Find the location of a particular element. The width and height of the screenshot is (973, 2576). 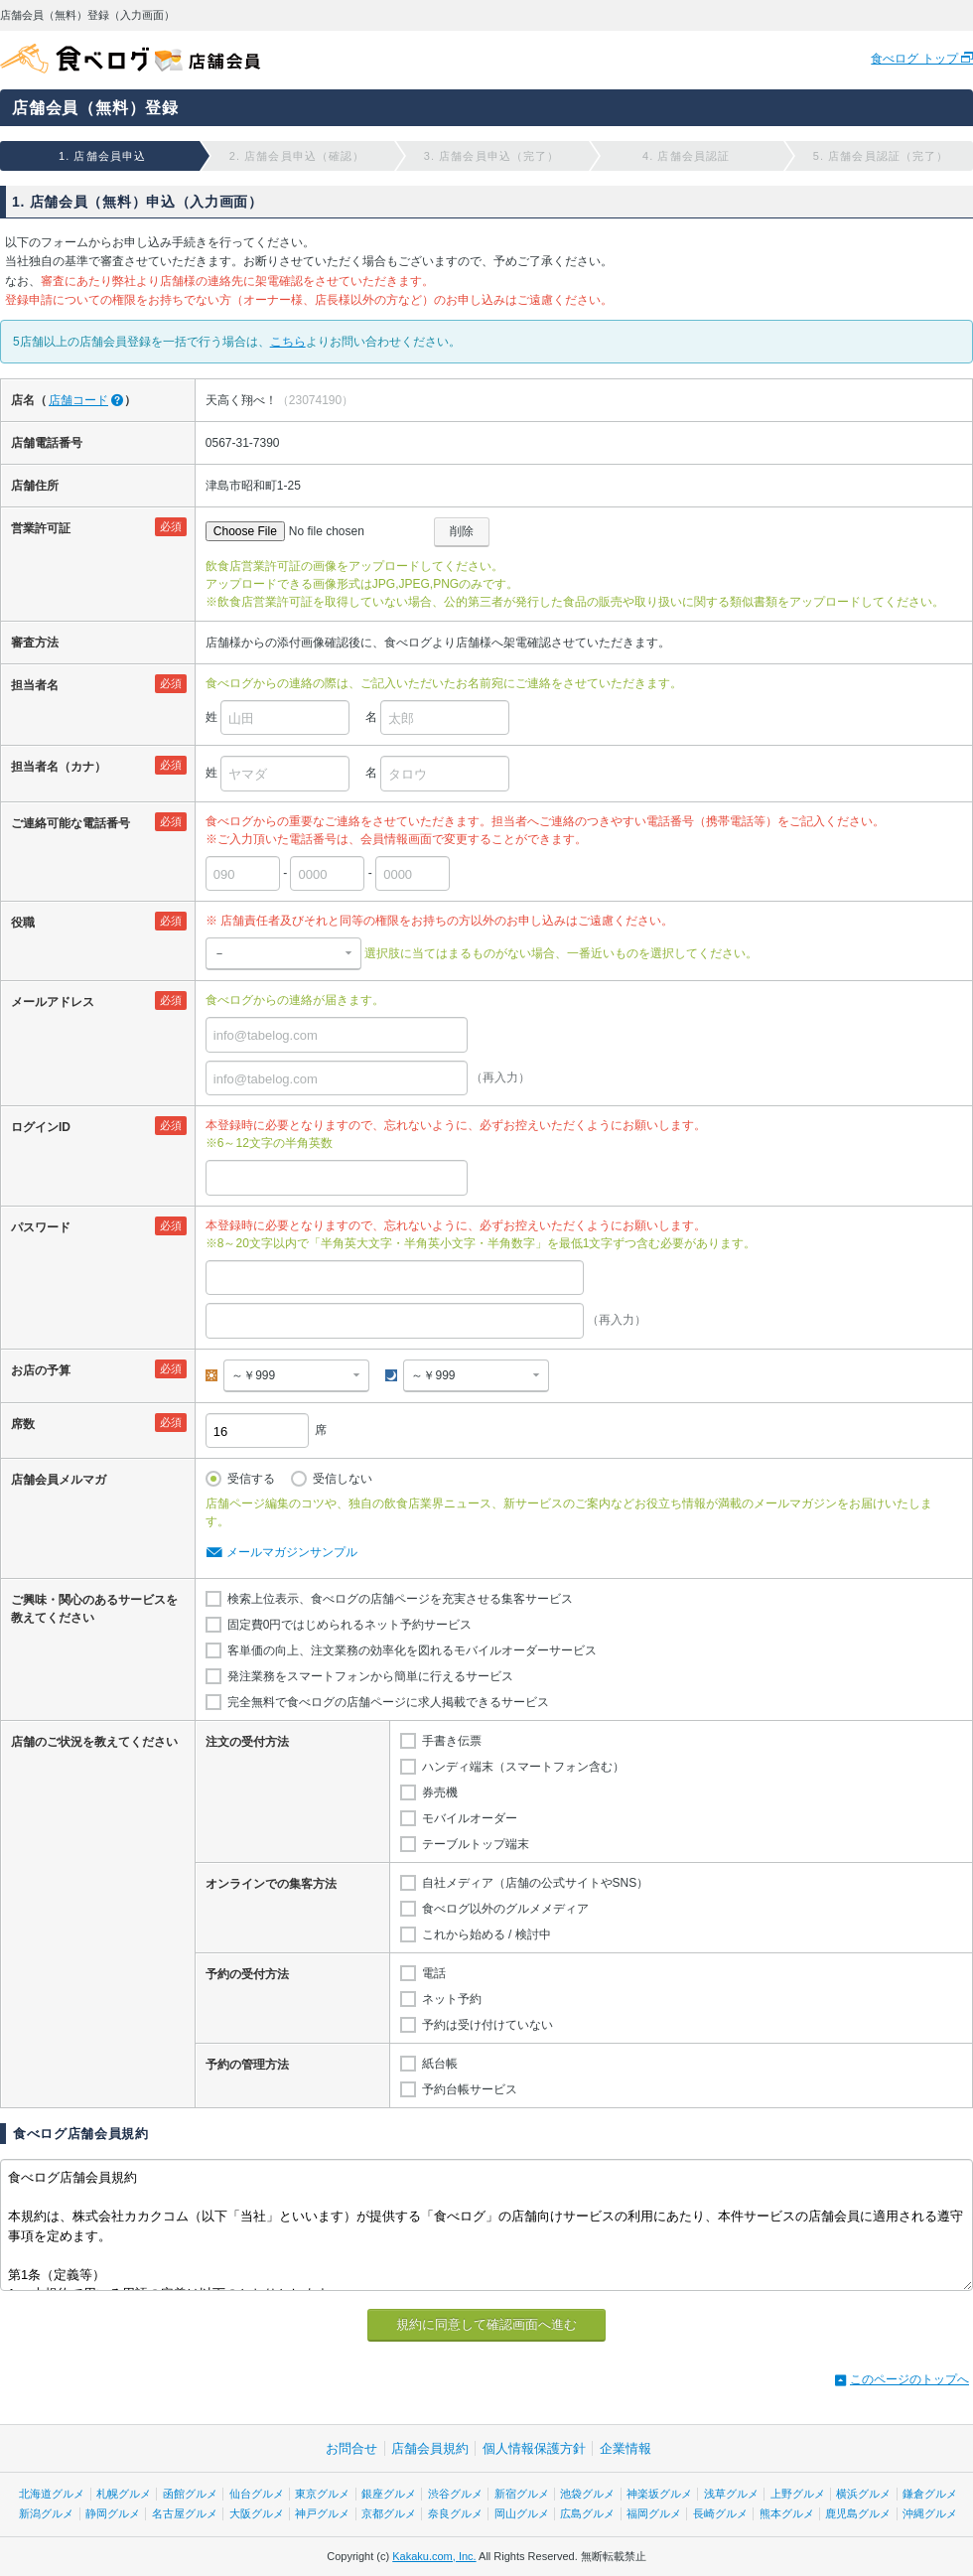

神戸グルメ is located at coordinates (322, 2513).